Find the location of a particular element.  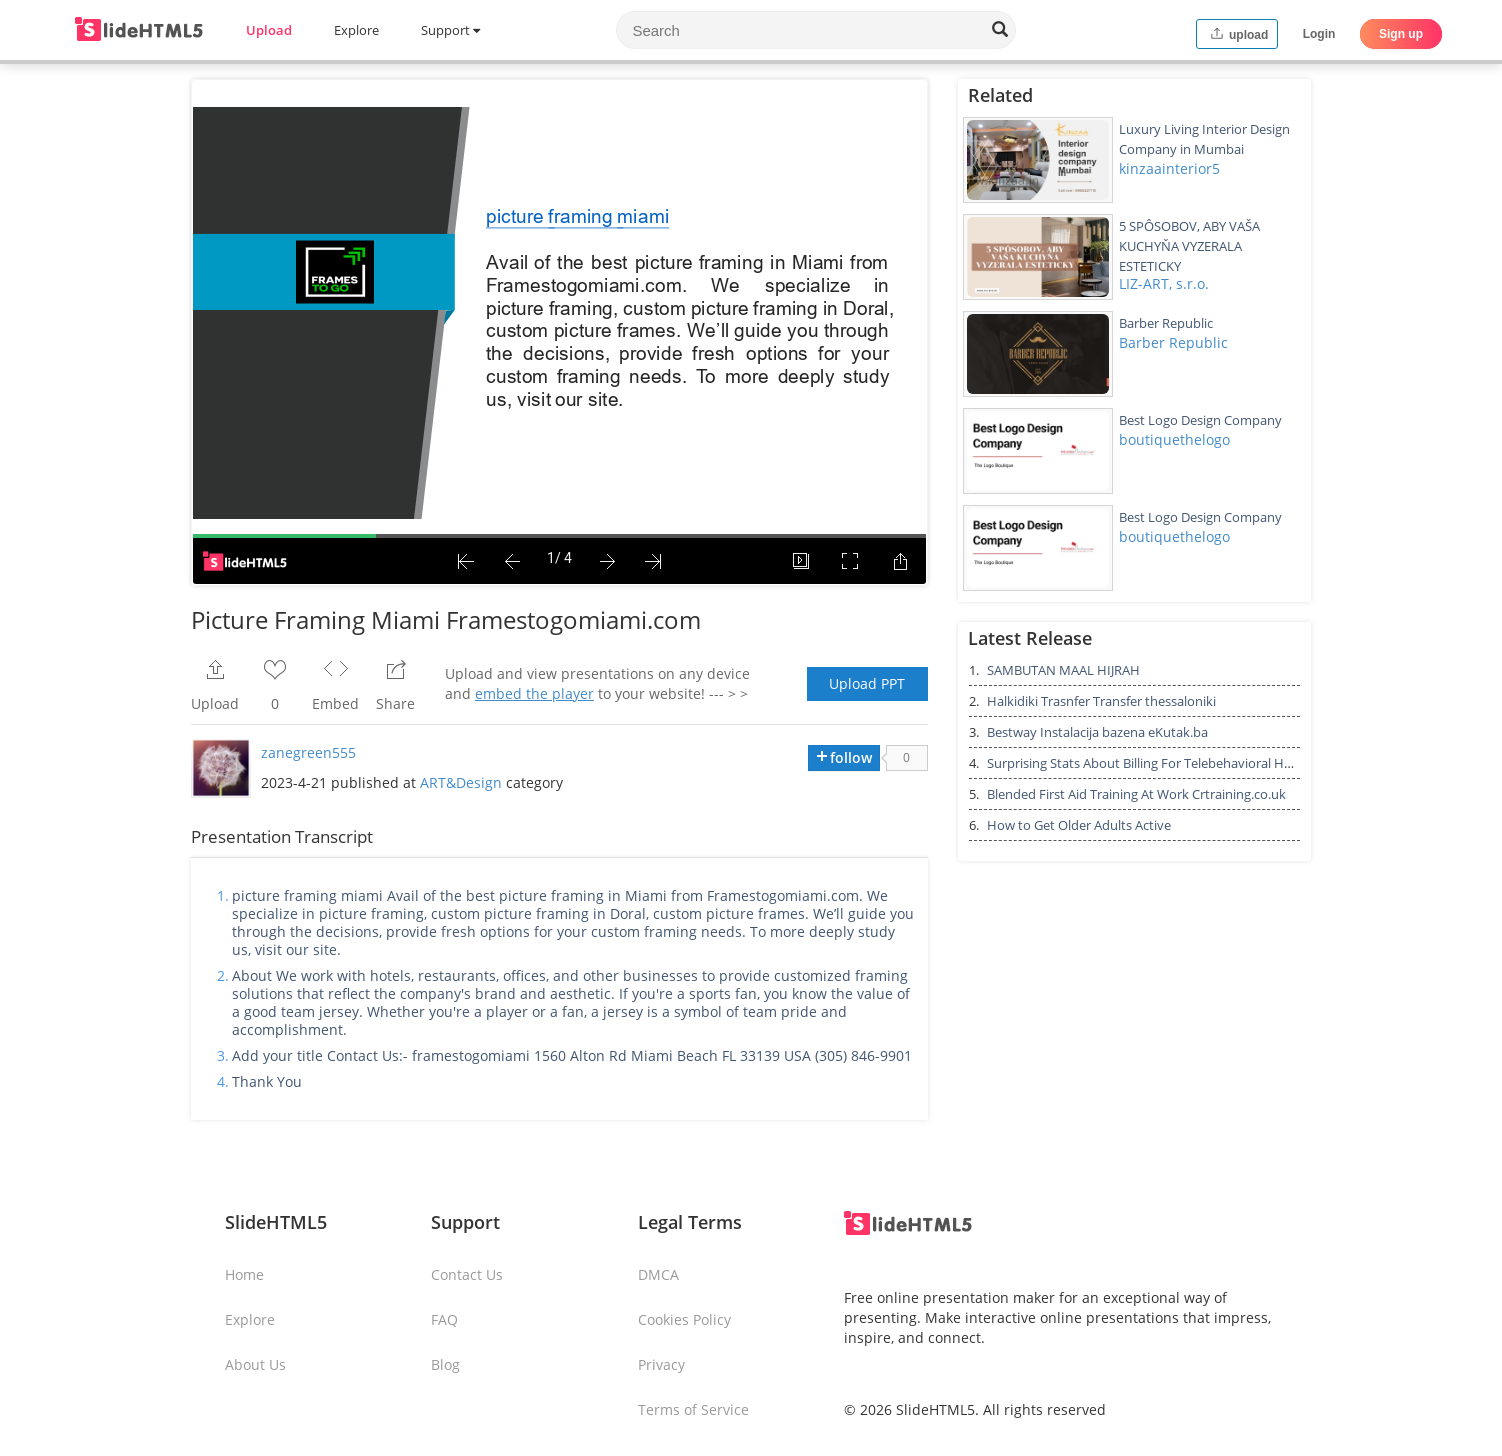

How to Get Older Adults Active is located at coordinates (1079, 825).